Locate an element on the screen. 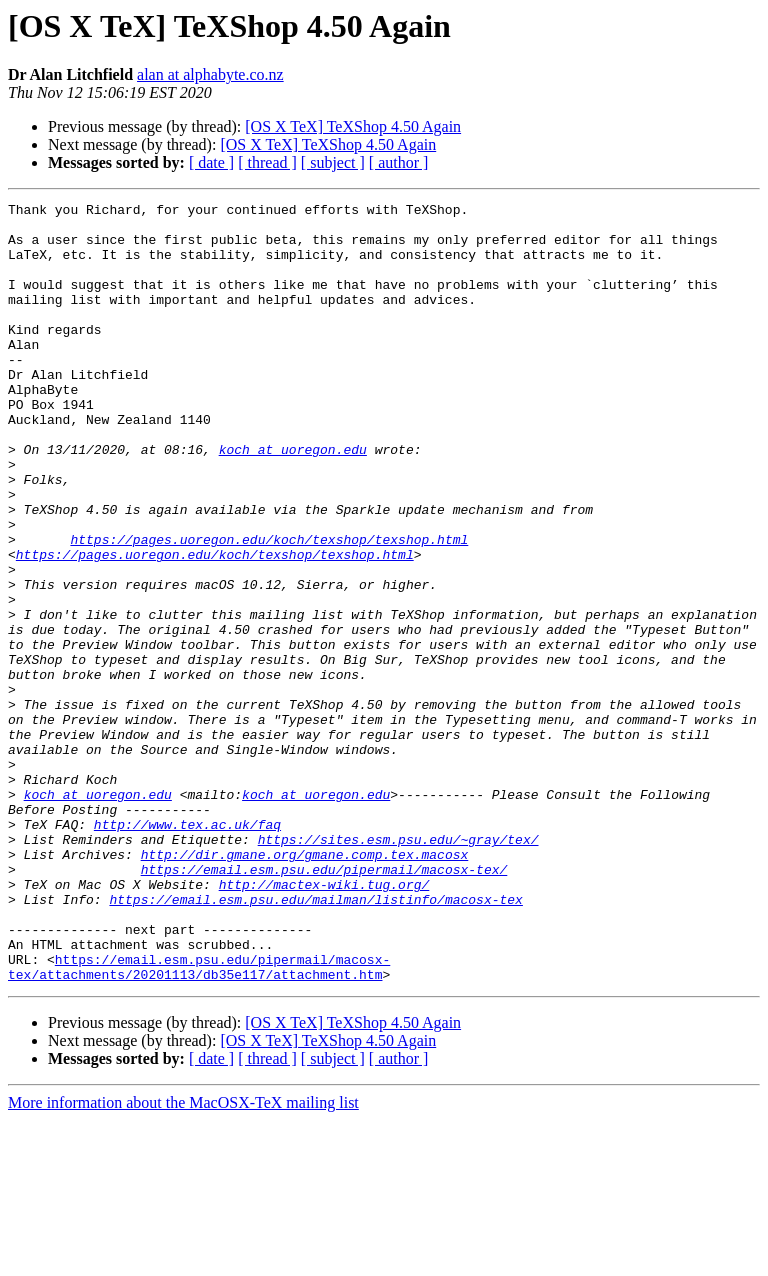 The image size is (768, 1276). https://sites.esm.psu.edu/~gray/tex/ is located at coordinates (398, 968).